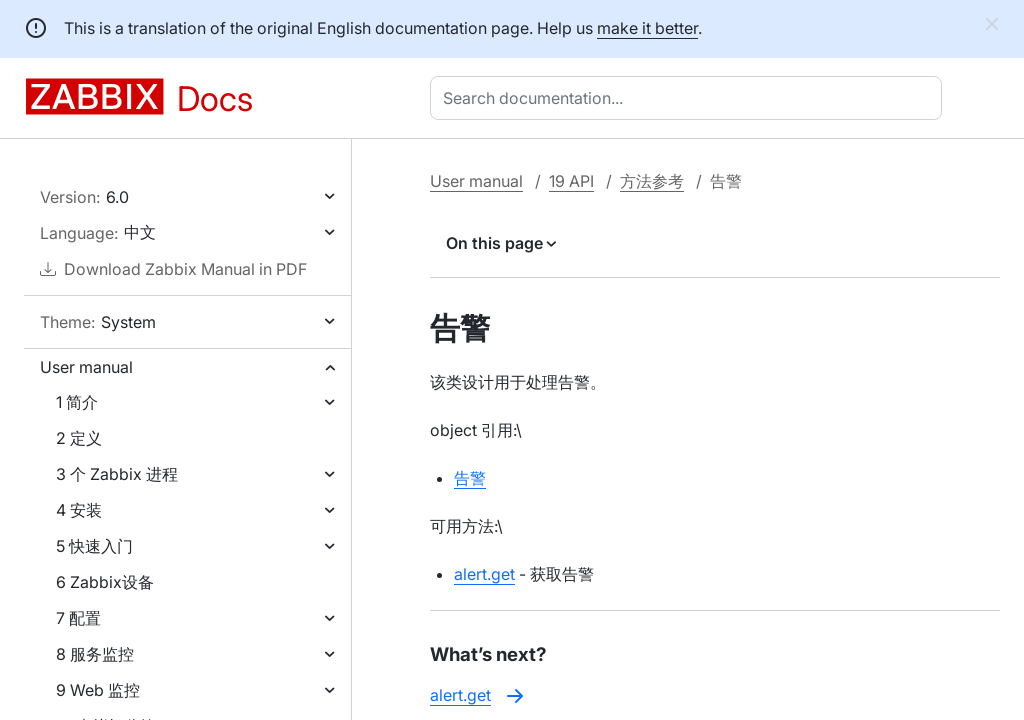 The image size is (1024, 720). I want to click on 3 个 Zabbix 进程, so click(117, 474).